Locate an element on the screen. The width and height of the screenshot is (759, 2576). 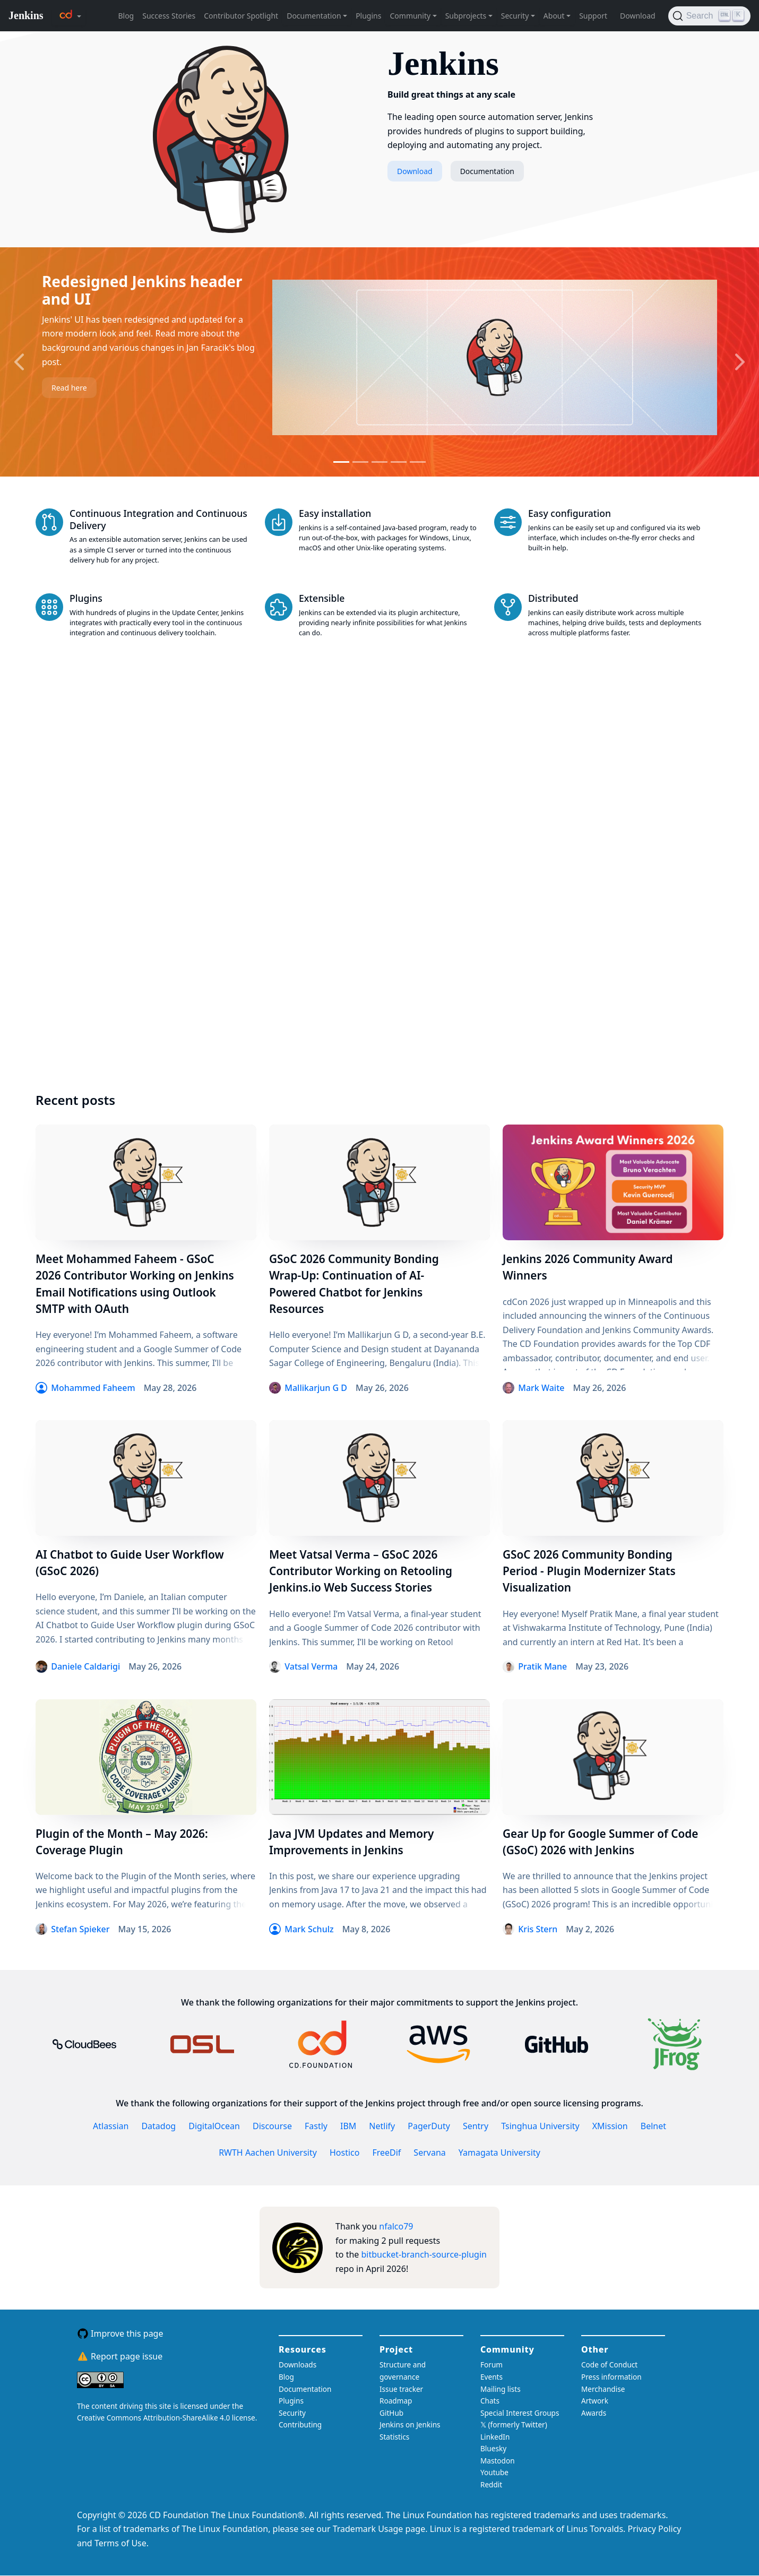
Fastly is located at coordinates (316, 2126).